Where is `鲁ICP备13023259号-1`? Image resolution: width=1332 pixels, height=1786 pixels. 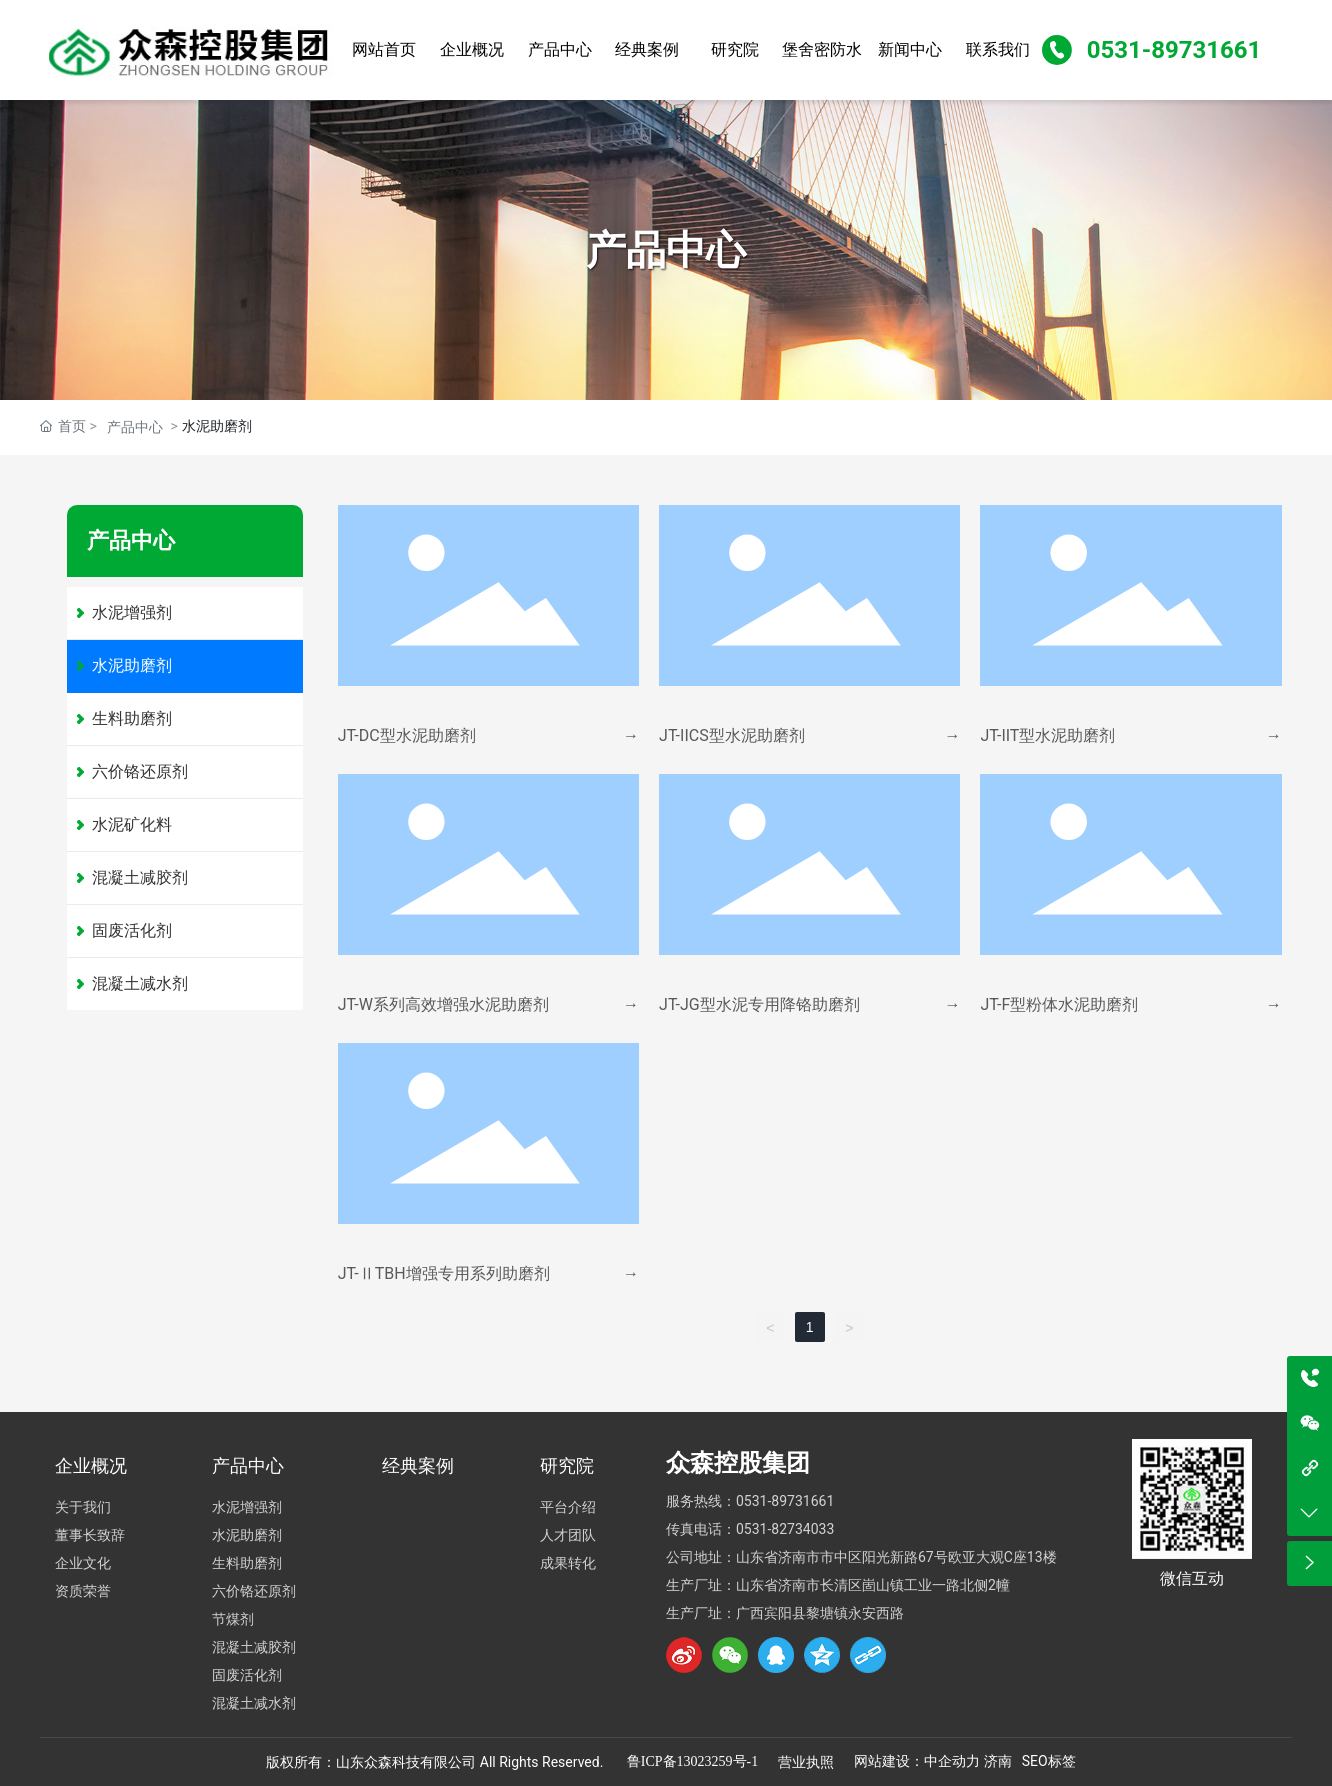
鲁ICP备13023259号-1 is located at coordinates (692, 1761).